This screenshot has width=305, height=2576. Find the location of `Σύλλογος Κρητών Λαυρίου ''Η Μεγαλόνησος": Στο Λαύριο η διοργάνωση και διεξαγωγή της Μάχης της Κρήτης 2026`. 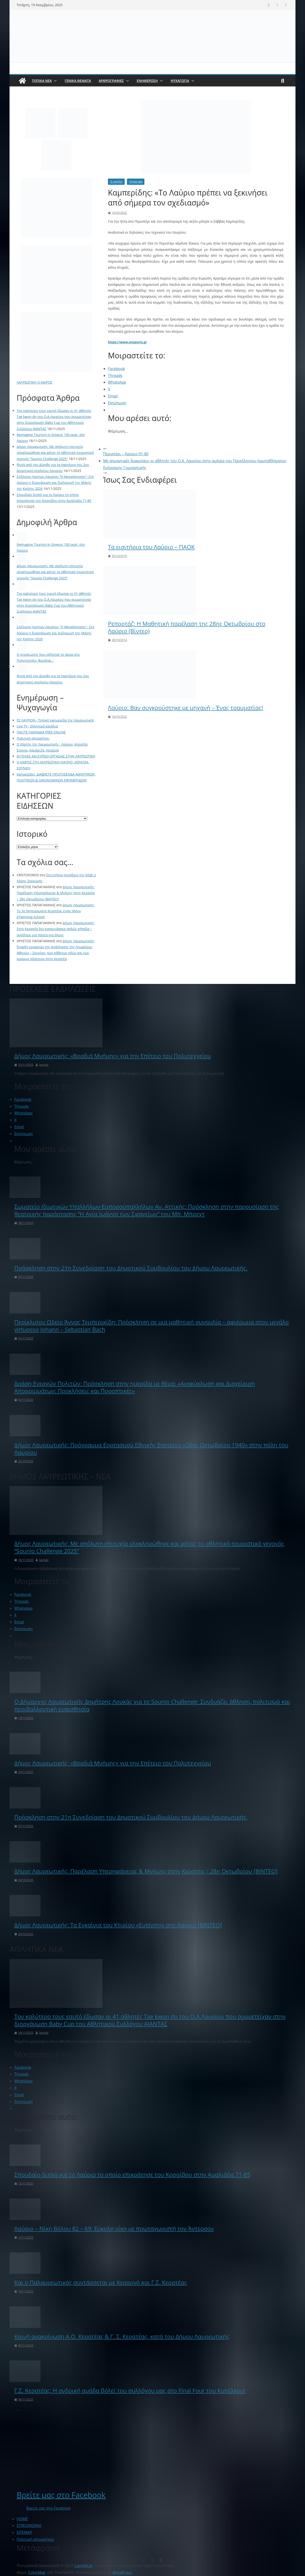

Σύλλογος Κρητών Λαυρίου ''Η Μεγαλόνησος": Στο Λαύριο η διοργάνωση και διεξαγωγή της Μάχης της Κρήτης 2026 is located at coordinates (55, 633).